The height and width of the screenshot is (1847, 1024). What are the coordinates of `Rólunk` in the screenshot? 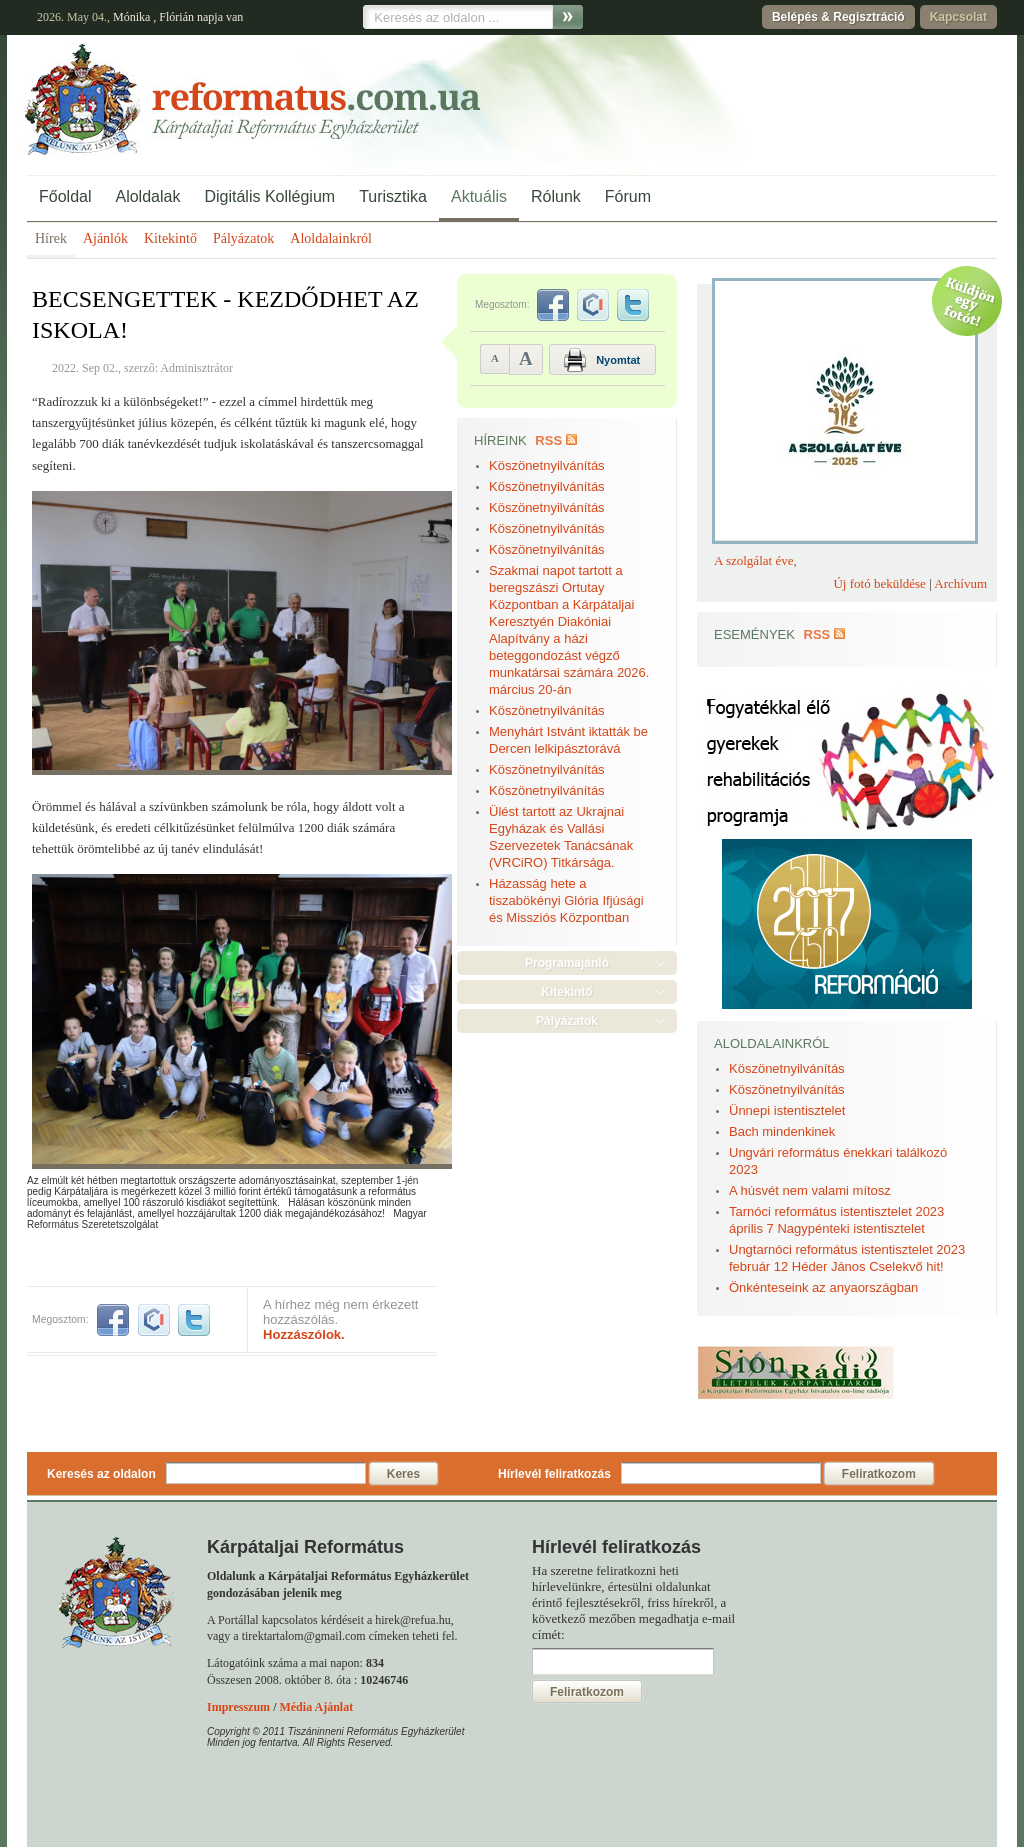 It's located at (556, 196).